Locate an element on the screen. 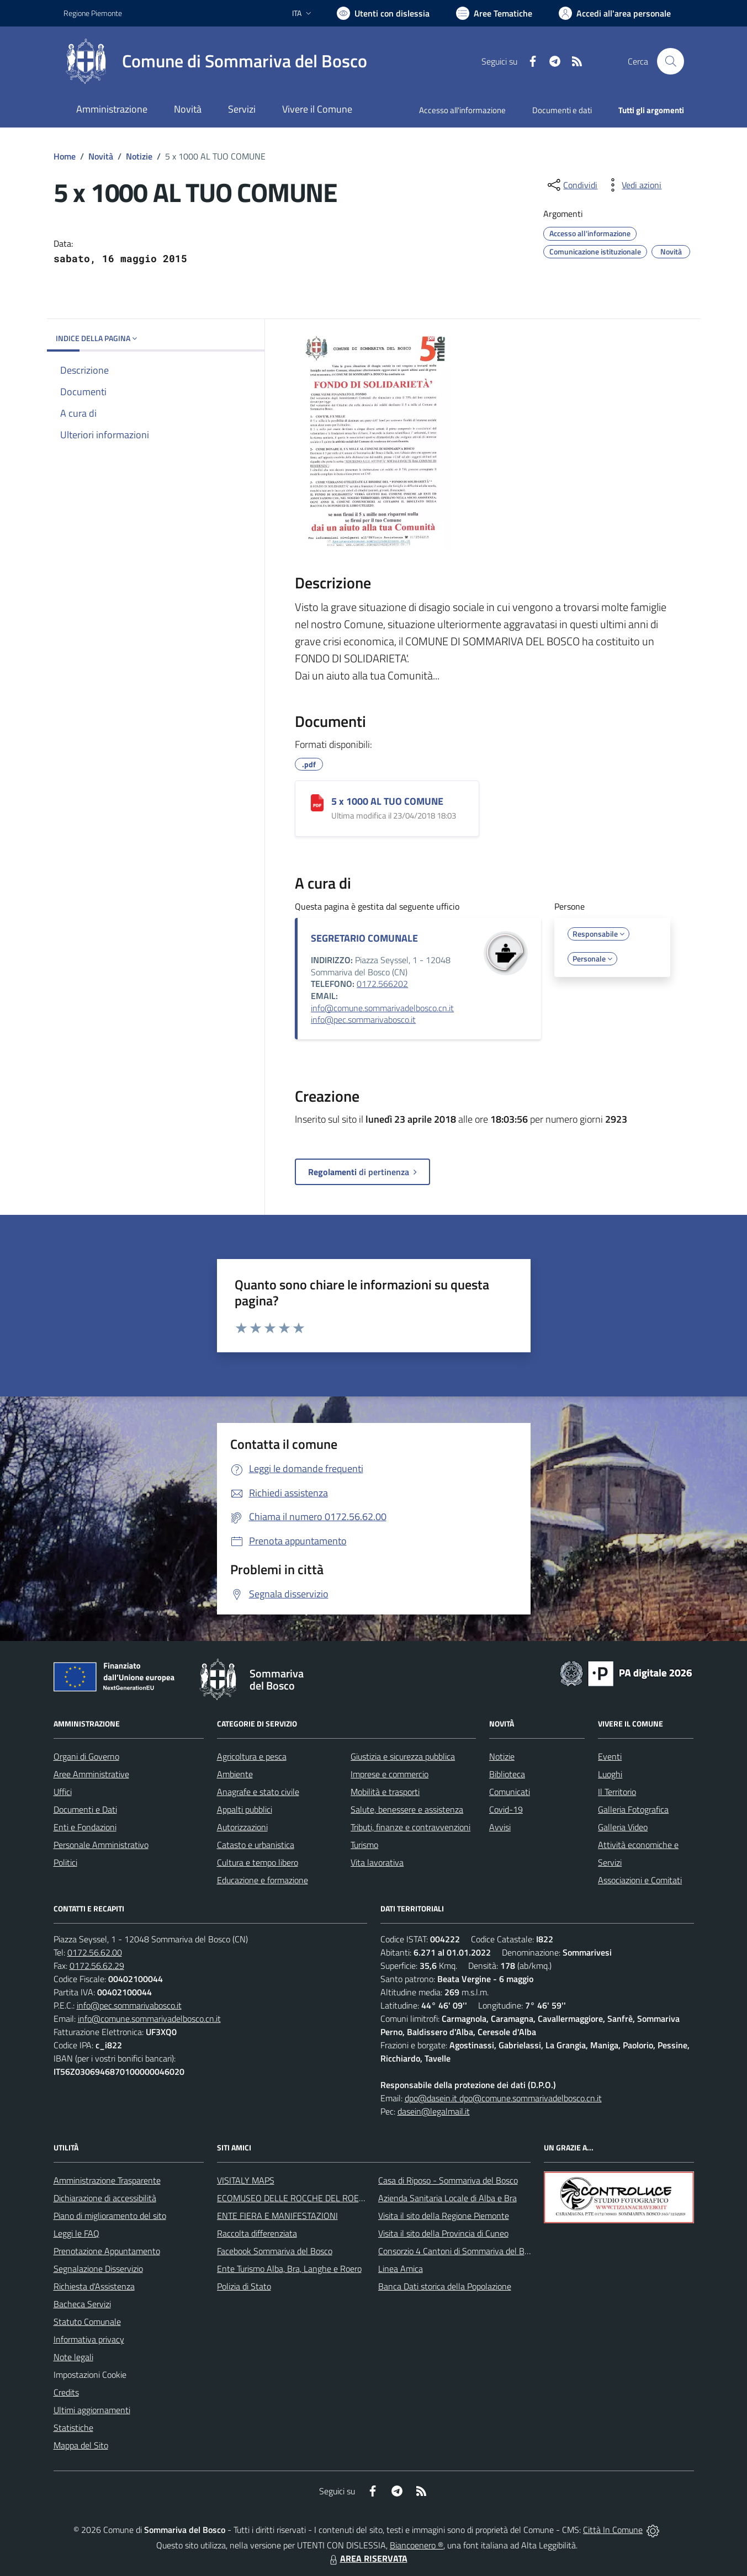 This screenshot has width=747, height=2576. 0172.56.62.29 is located at coordinates (97, 1965).